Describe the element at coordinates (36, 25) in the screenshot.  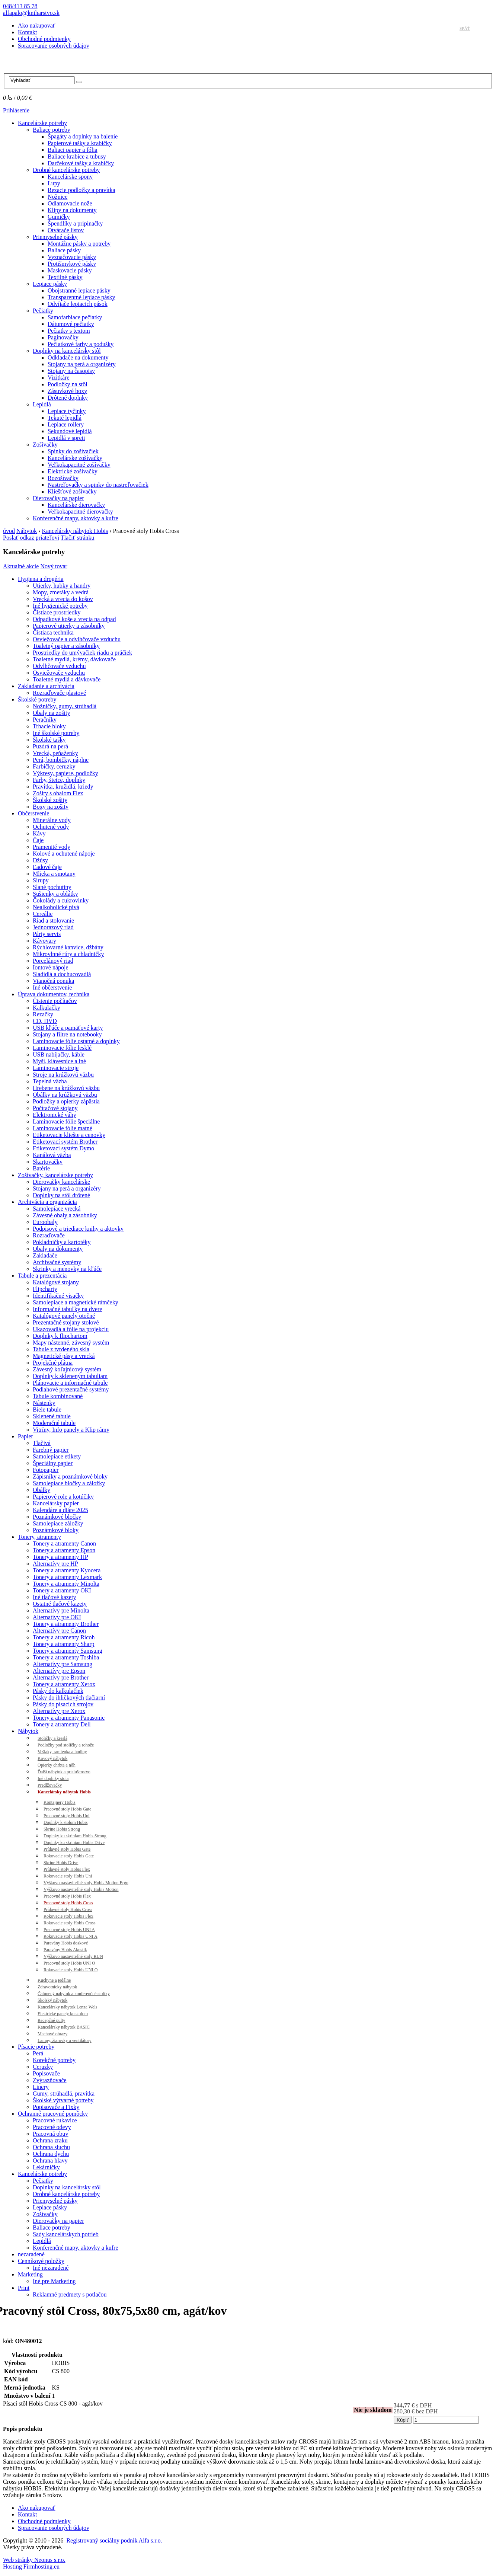
I see `Ako nakupovať` at that location.